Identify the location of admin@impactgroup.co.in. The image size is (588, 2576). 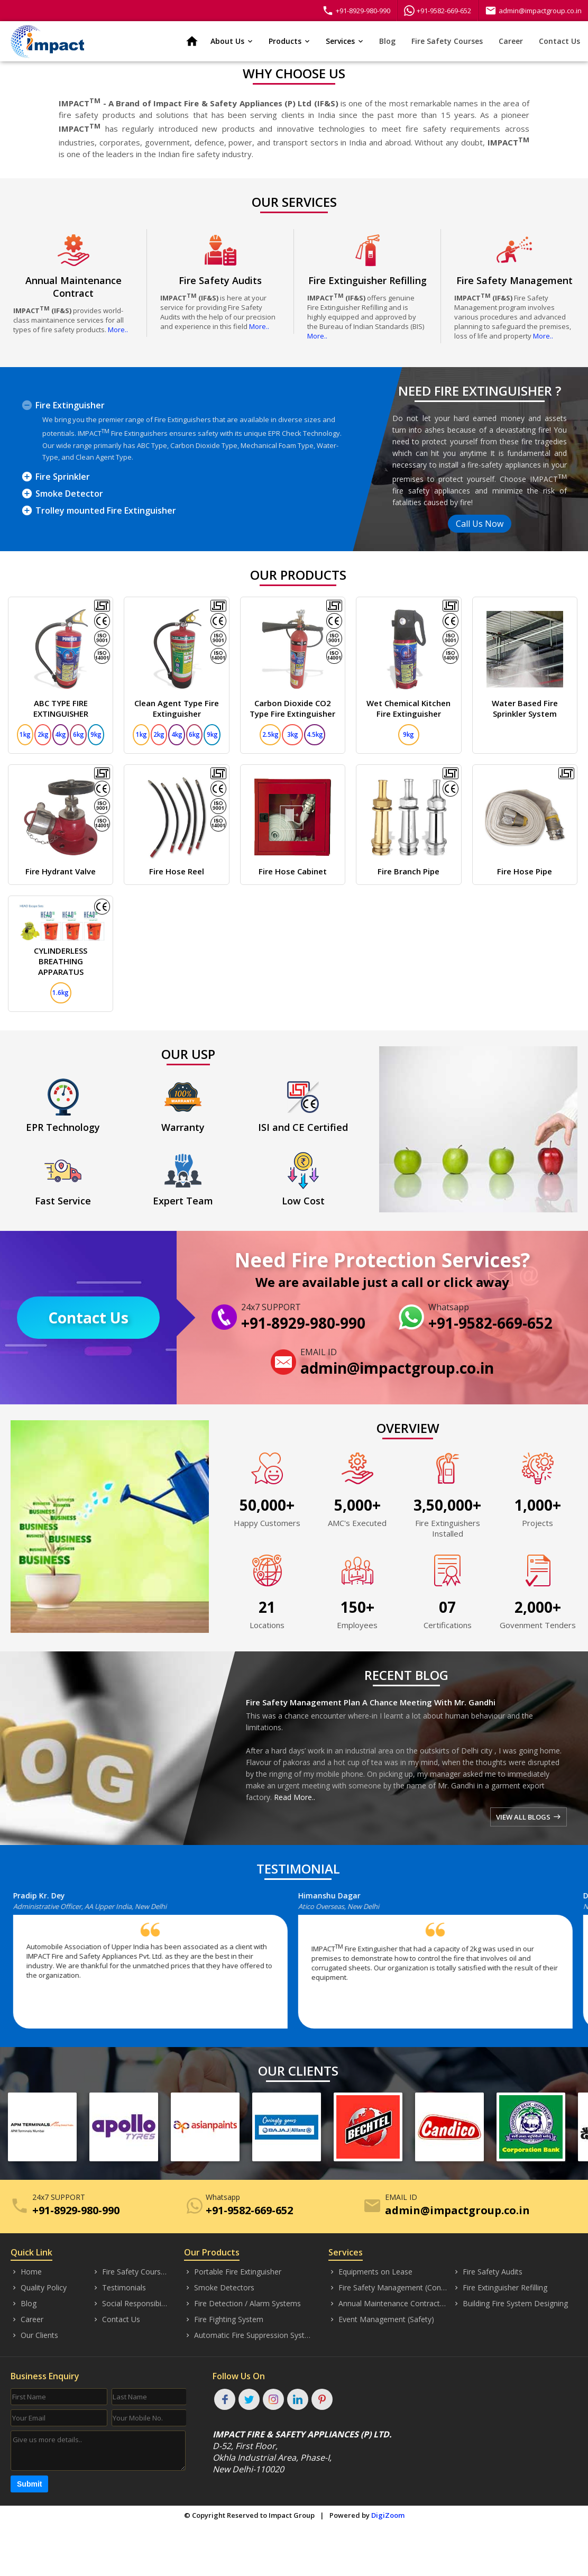
(533, 10).